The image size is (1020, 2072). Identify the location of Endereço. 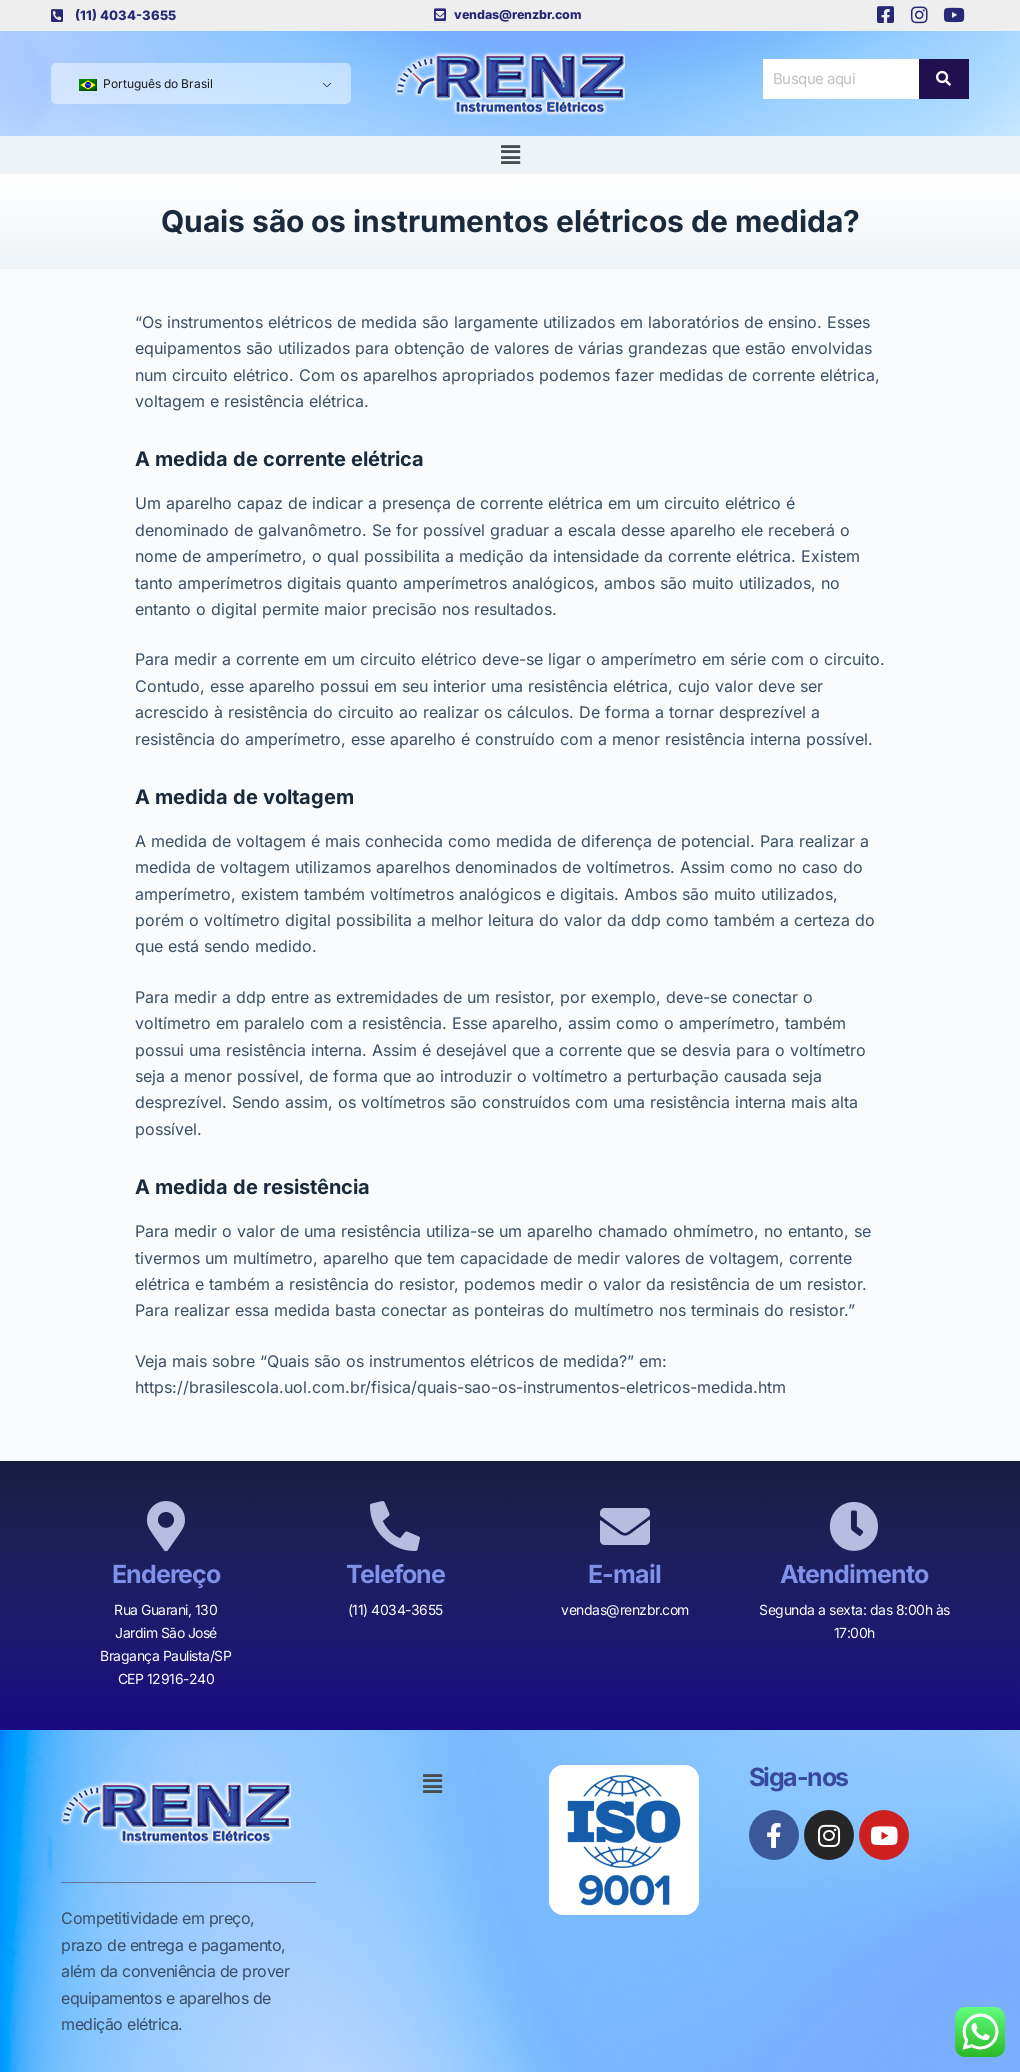
(166, 1574).